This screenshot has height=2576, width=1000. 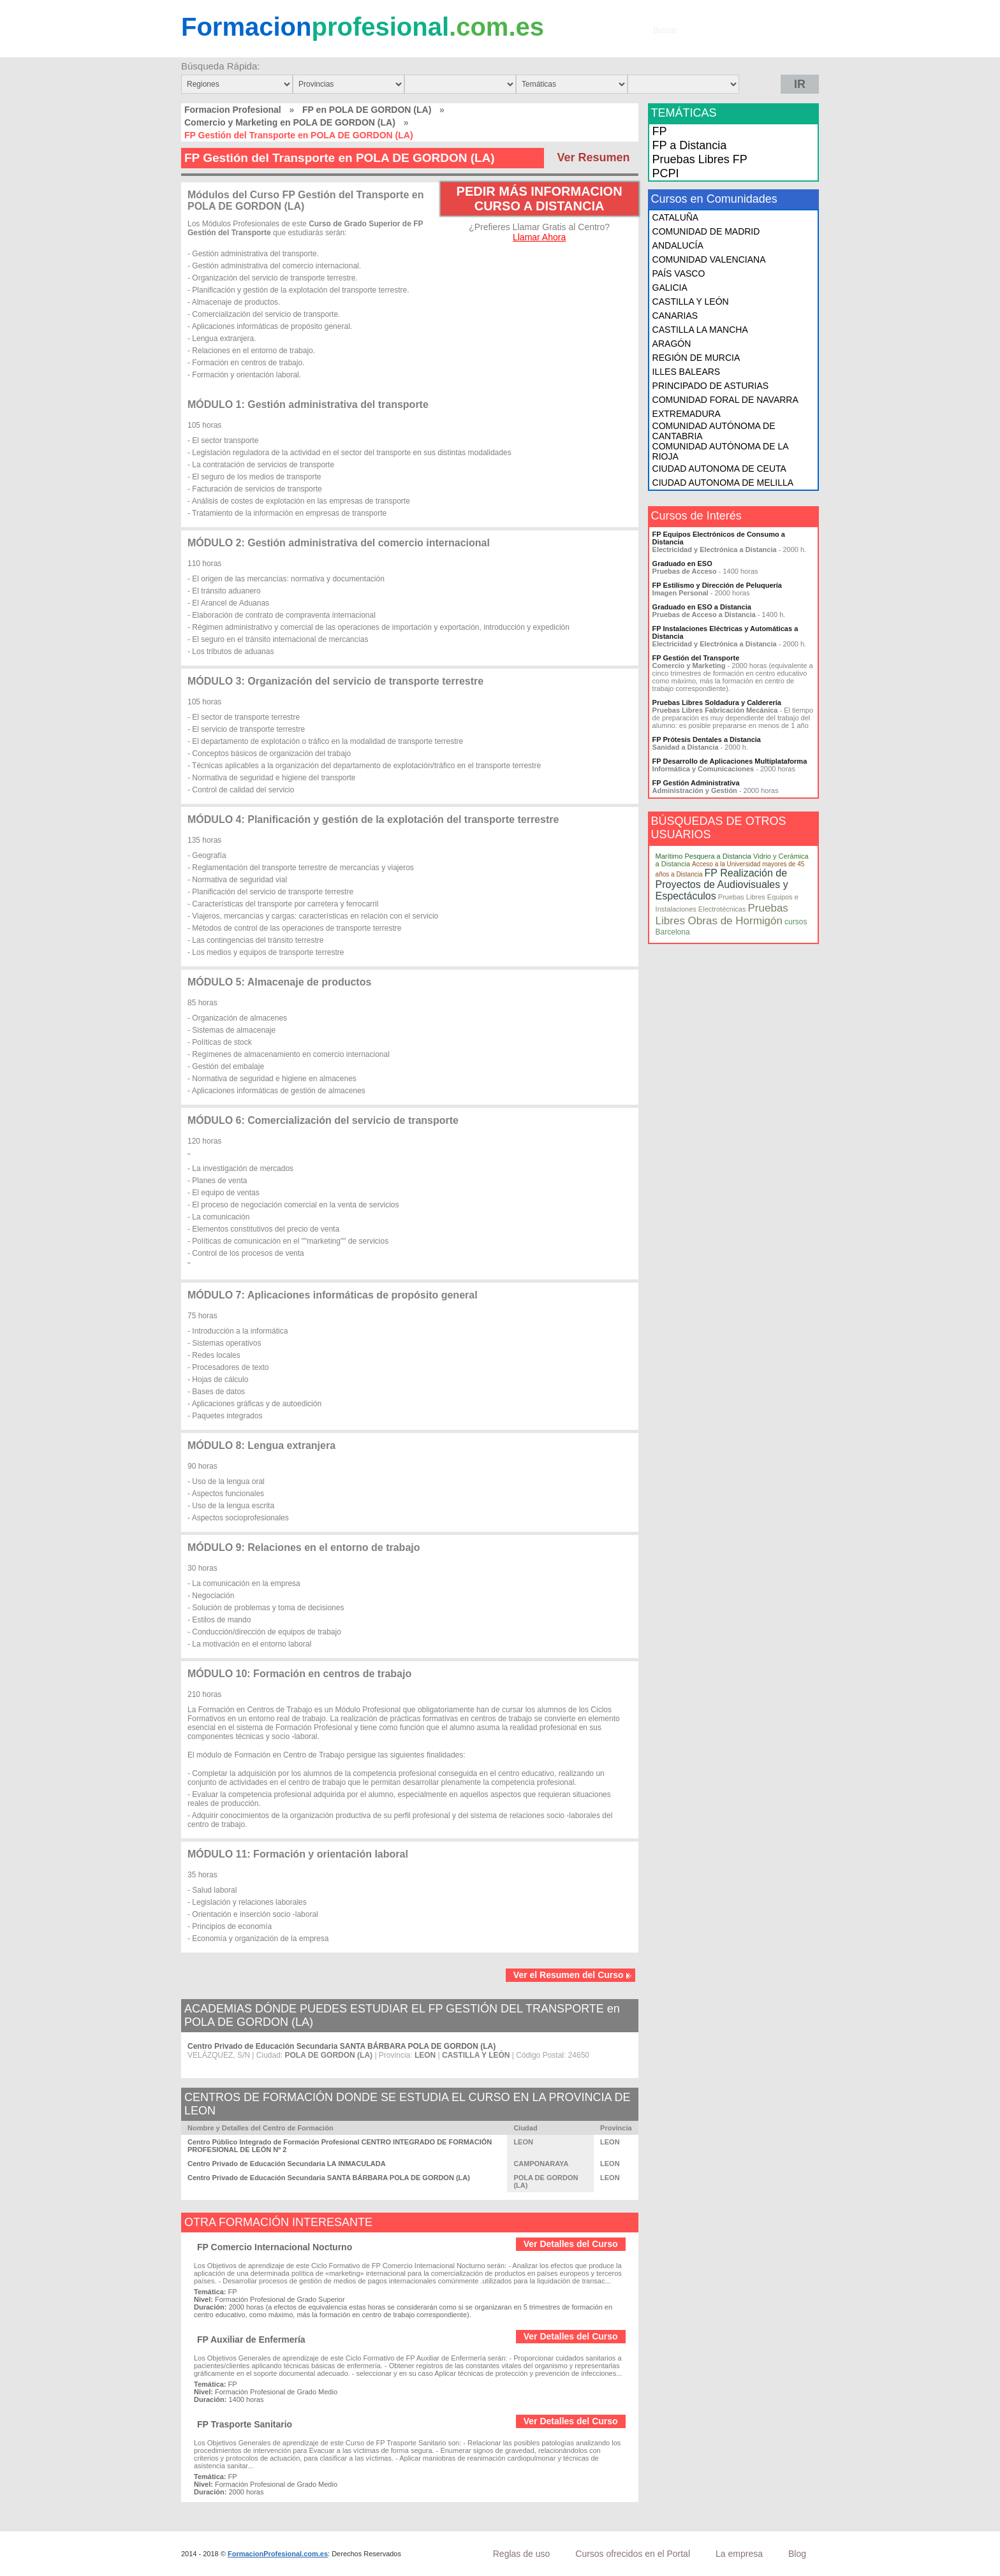 I want to click on CANARIAS, so click(x=675, y=315).